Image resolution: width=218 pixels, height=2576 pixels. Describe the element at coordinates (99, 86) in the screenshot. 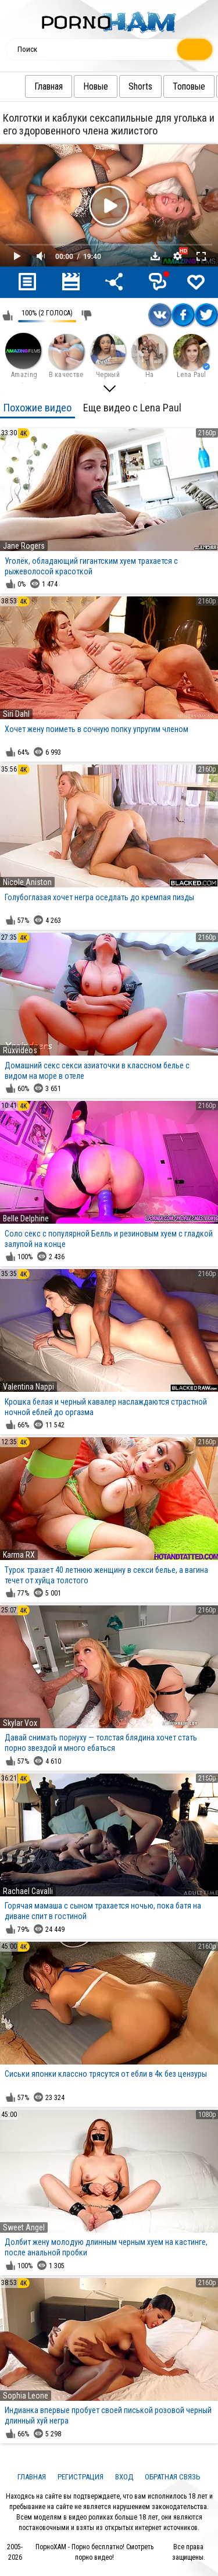

I see `Новые` at that location.